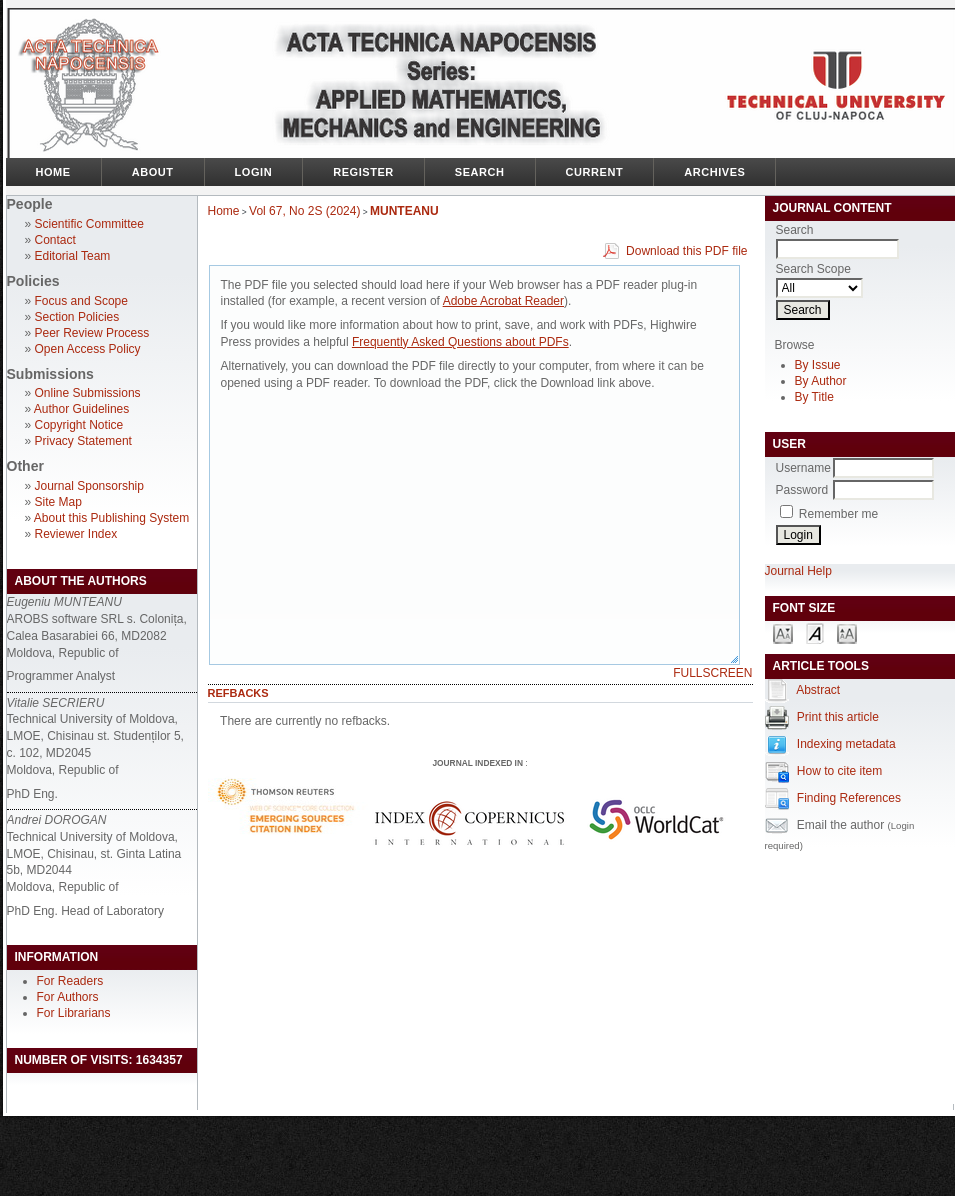  What do you see at coordinates (503, 301) in the screenshot?
I see `Adobe Acrobat Reader` at bounding box center [503, 301].